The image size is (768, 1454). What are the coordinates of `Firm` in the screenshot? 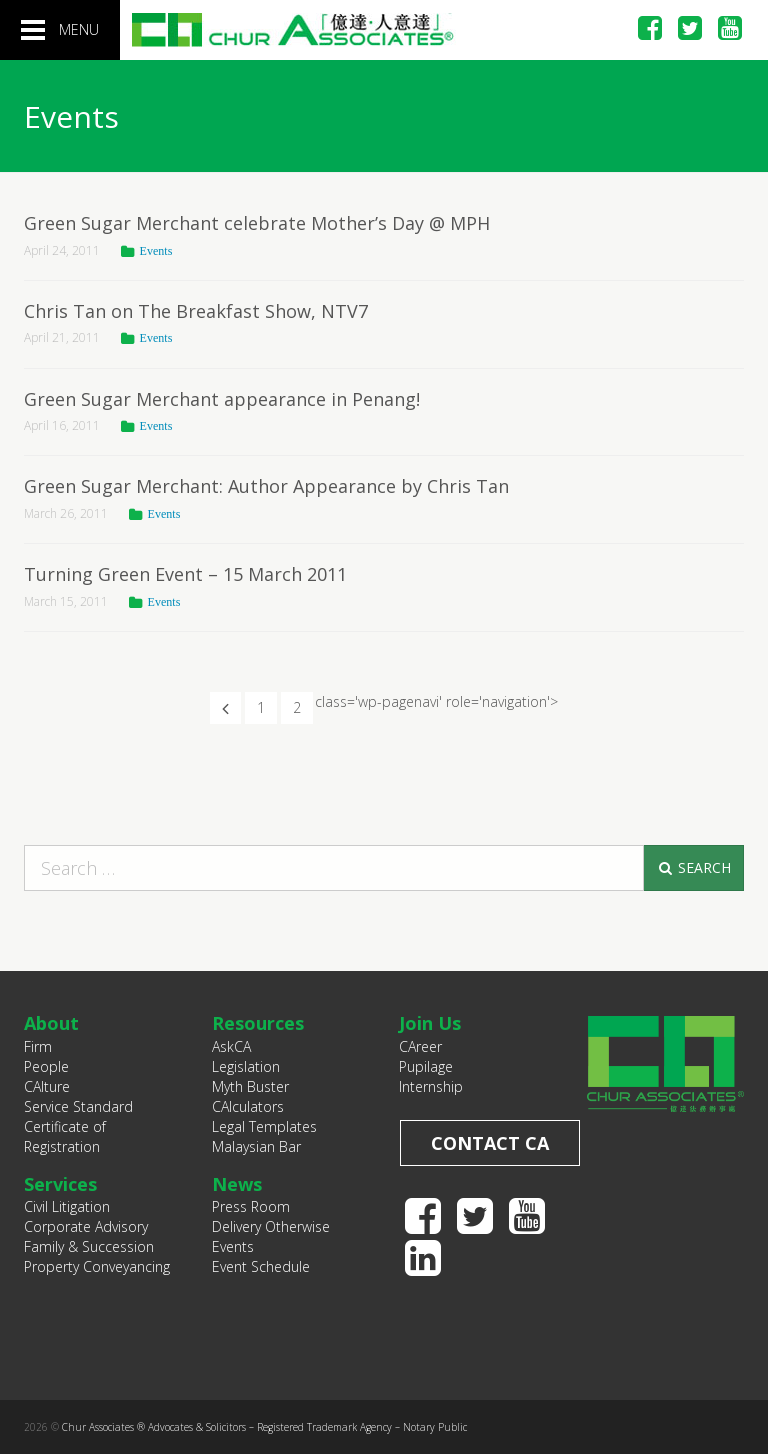 It's located at (38, 1046).